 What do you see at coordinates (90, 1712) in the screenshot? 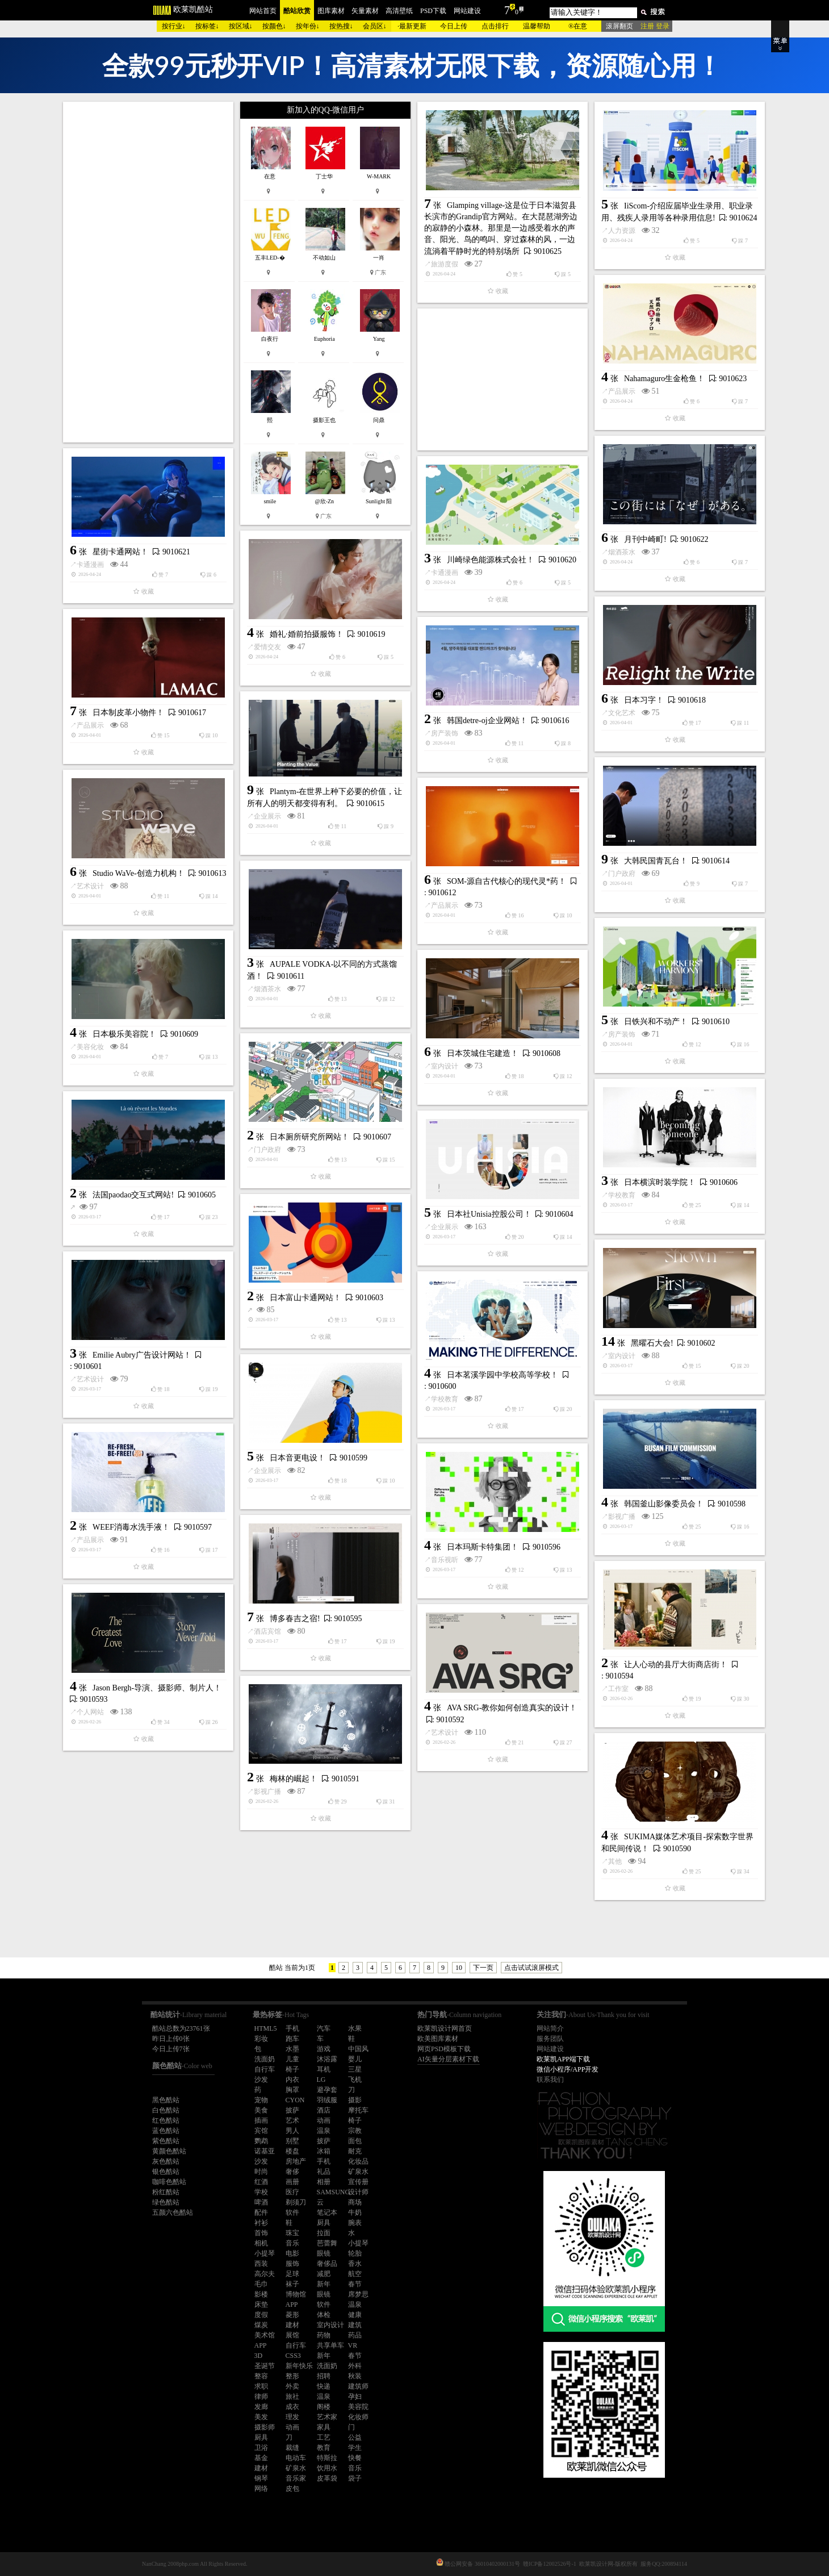
I see `个人网站` at bounding box center [90, 1712].